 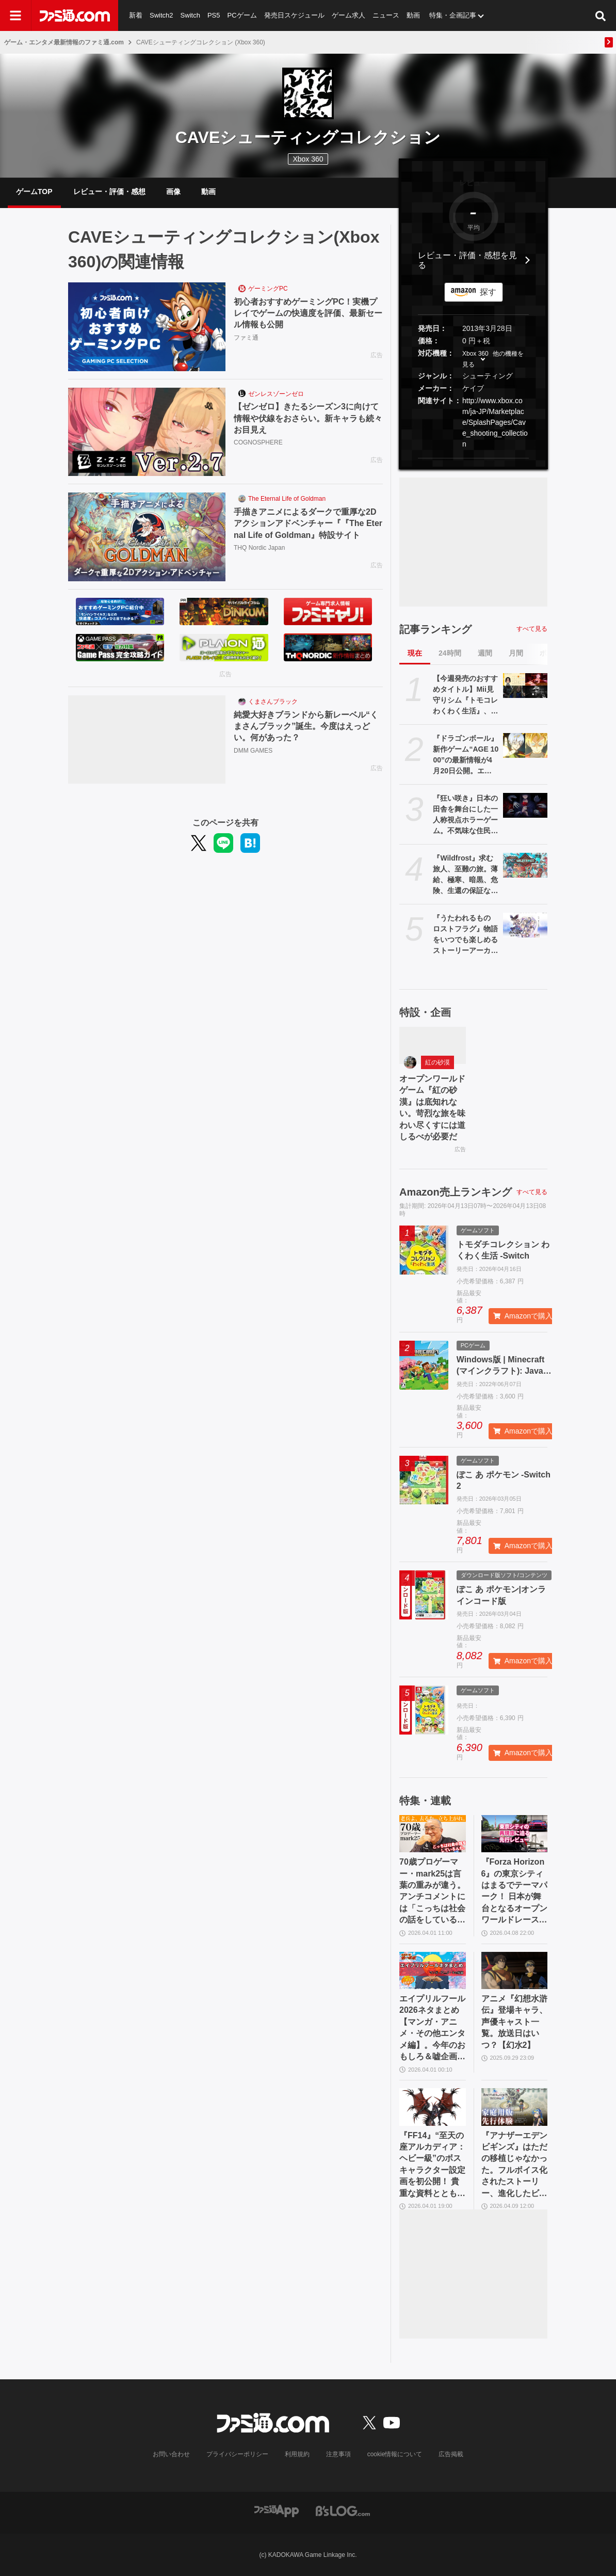 What do you see at coordinates (525, 925) in the screenshot?
I see `[『うたわれるもの ロストフラグ』物語をいつでも楽しめるストーリーアーカイブス版が制作決定。メイン/イベストのフルボイス化、新規ストーリー追加を検討]` at bounding box center [525, 925].